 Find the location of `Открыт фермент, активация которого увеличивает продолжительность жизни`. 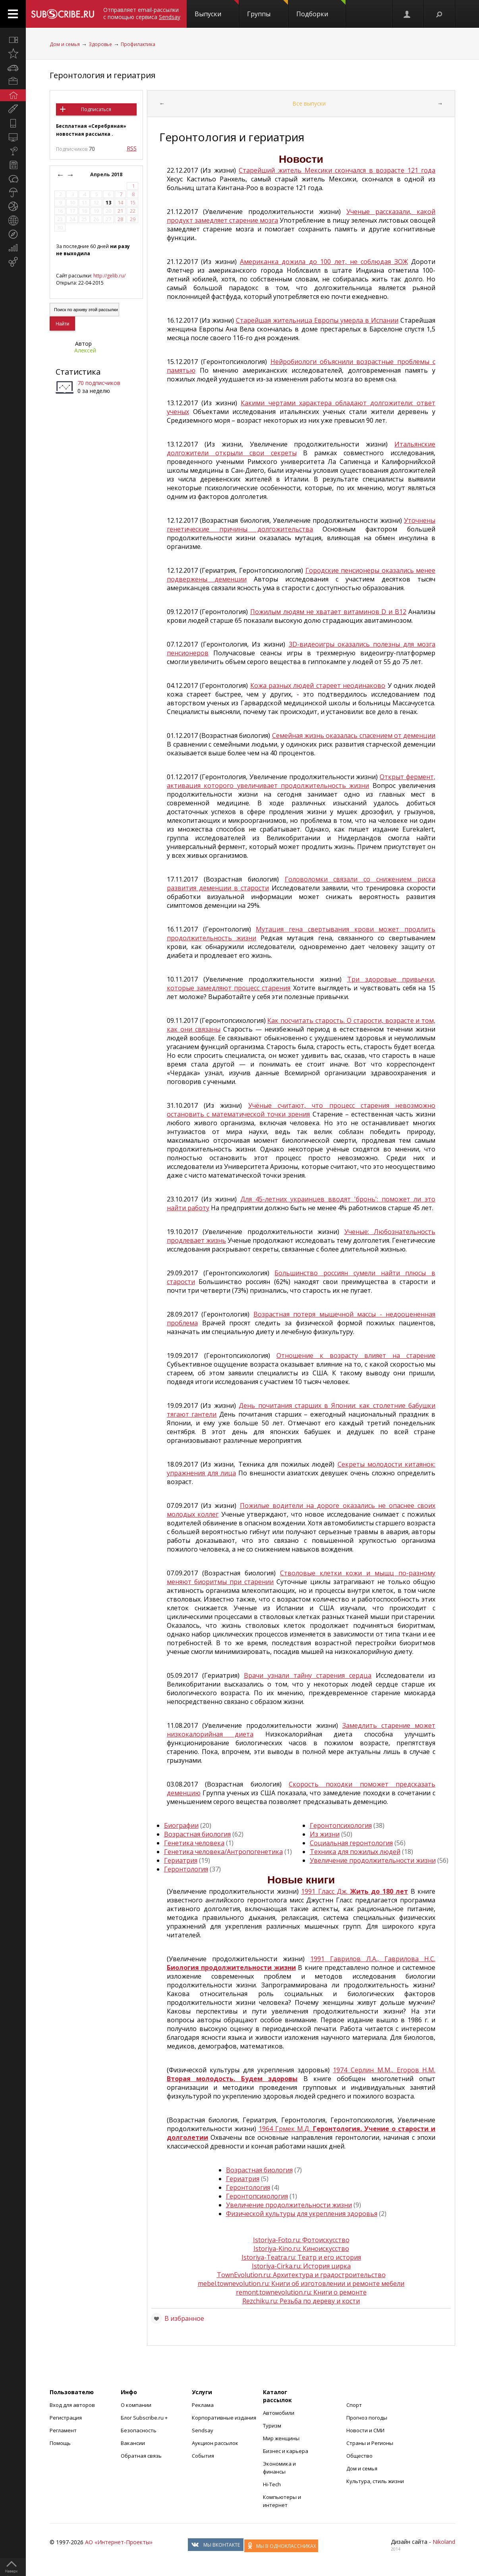

Открыт фермент, активация которого увеличивает продолжительность жизни is located at coordinates (301, 781).